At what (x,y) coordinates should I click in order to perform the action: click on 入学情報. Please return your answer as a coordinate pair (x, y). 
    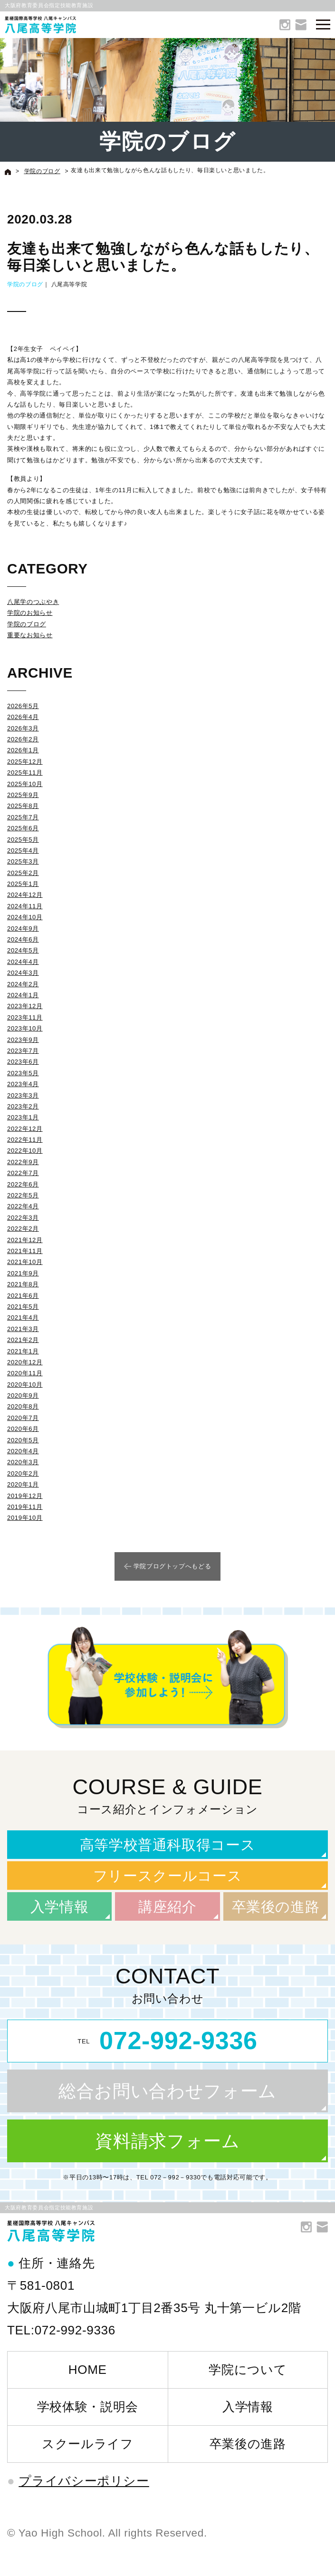
    Looking at the image, I should click on (59, 1907).